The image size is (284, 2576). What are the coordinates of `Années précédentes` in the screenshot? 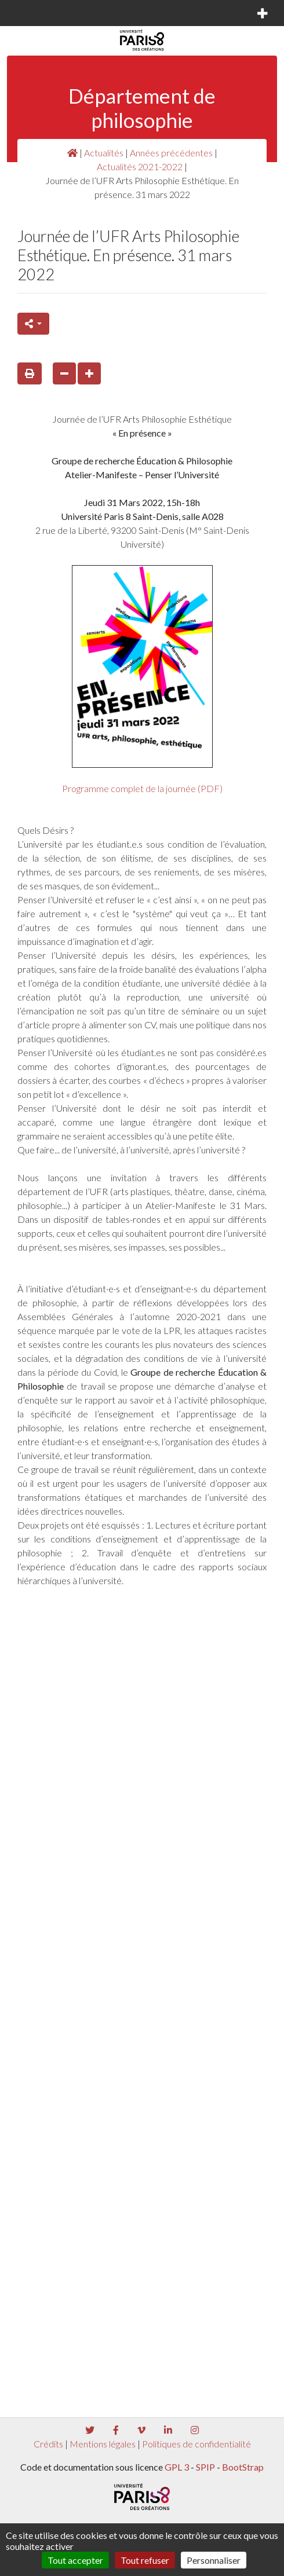 It's located at (171, 152).